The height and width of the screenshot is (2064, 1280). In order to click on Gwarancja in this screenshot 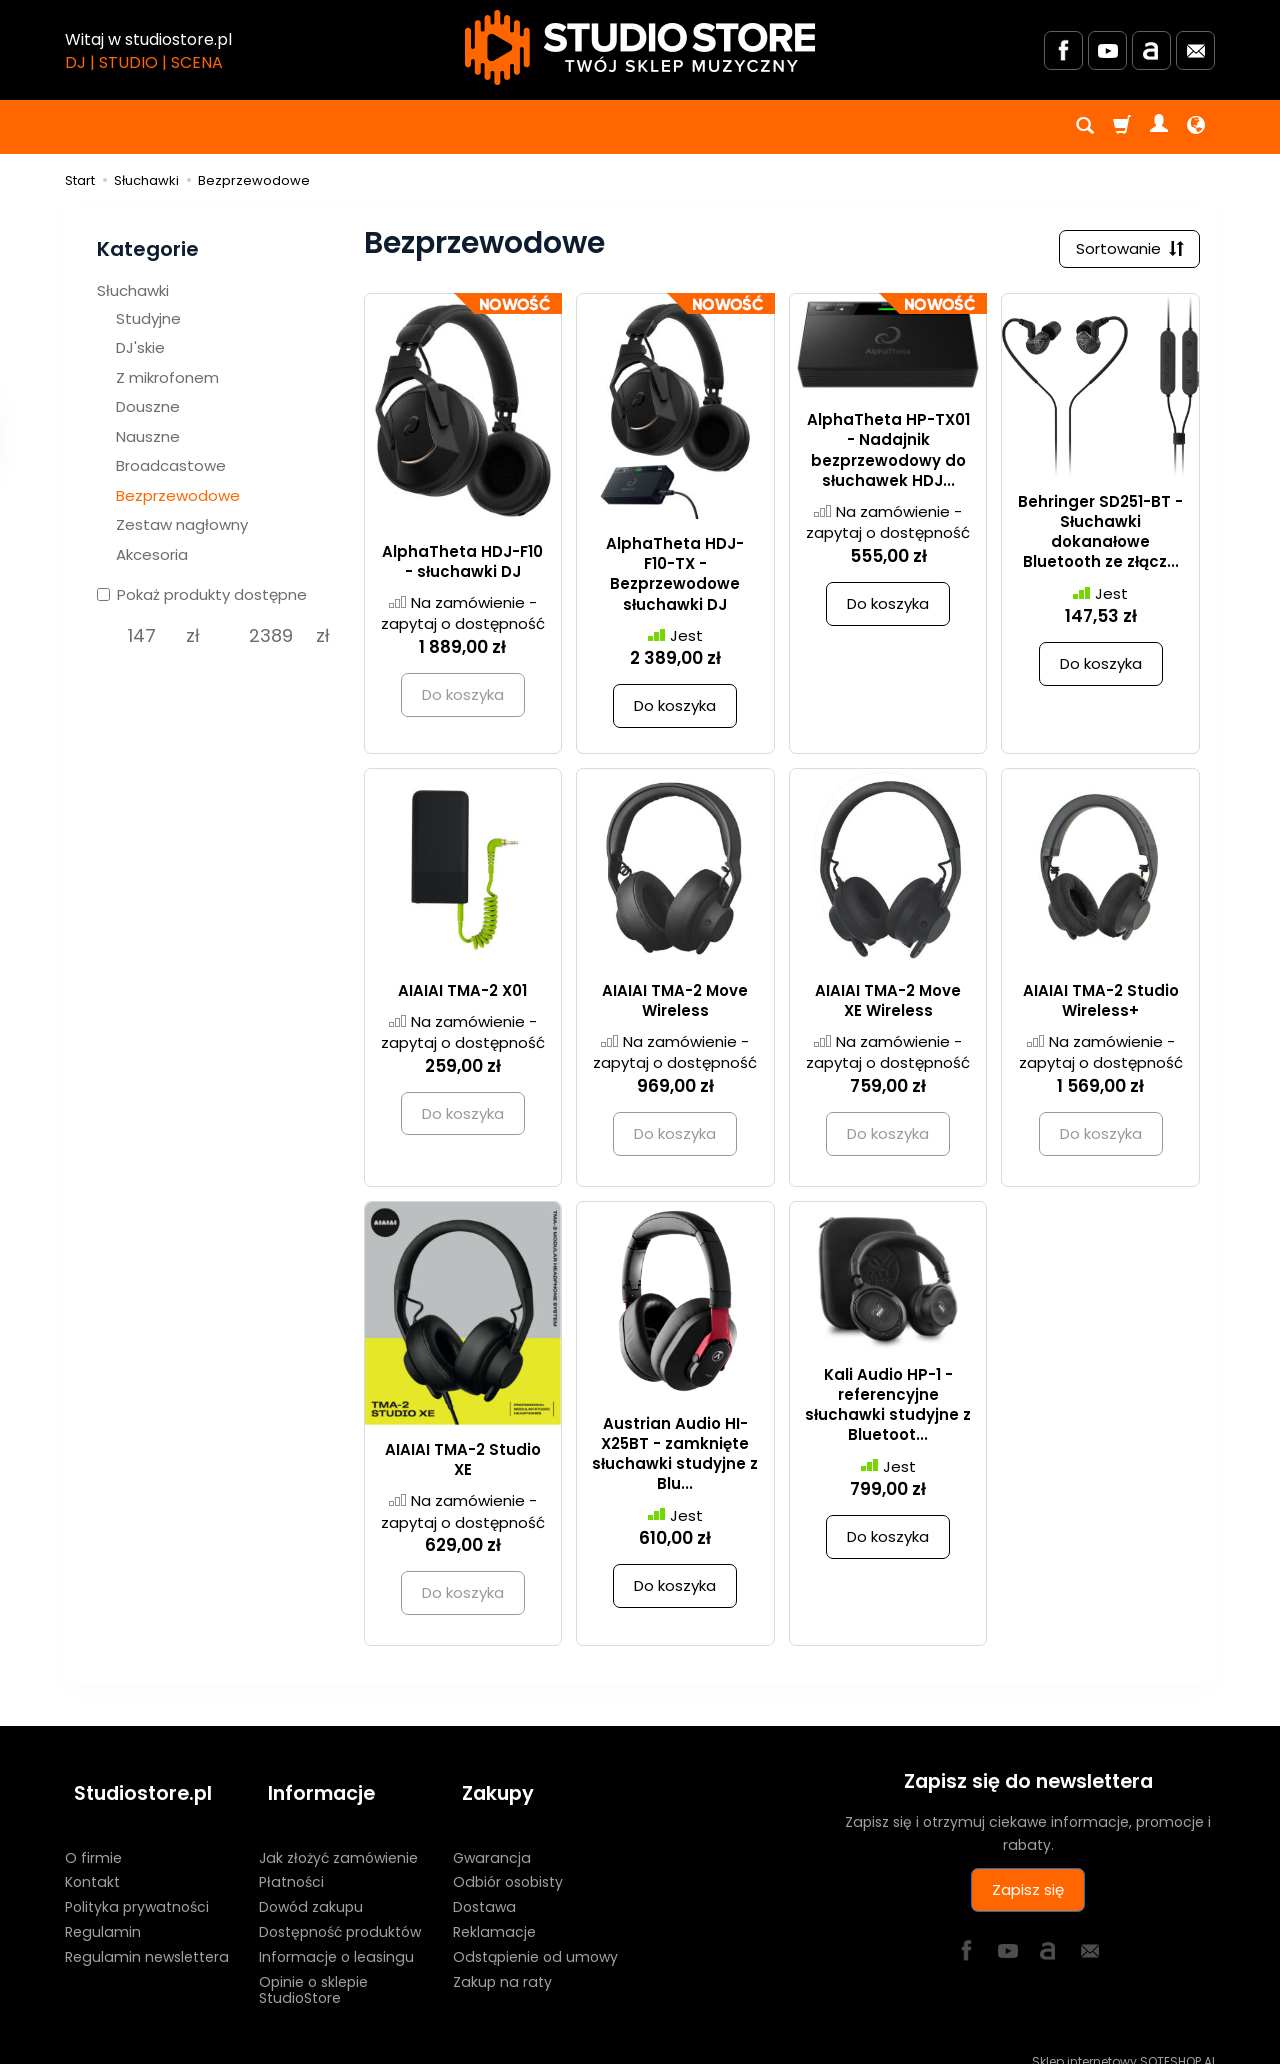, I will do `click(492, 1839)`.